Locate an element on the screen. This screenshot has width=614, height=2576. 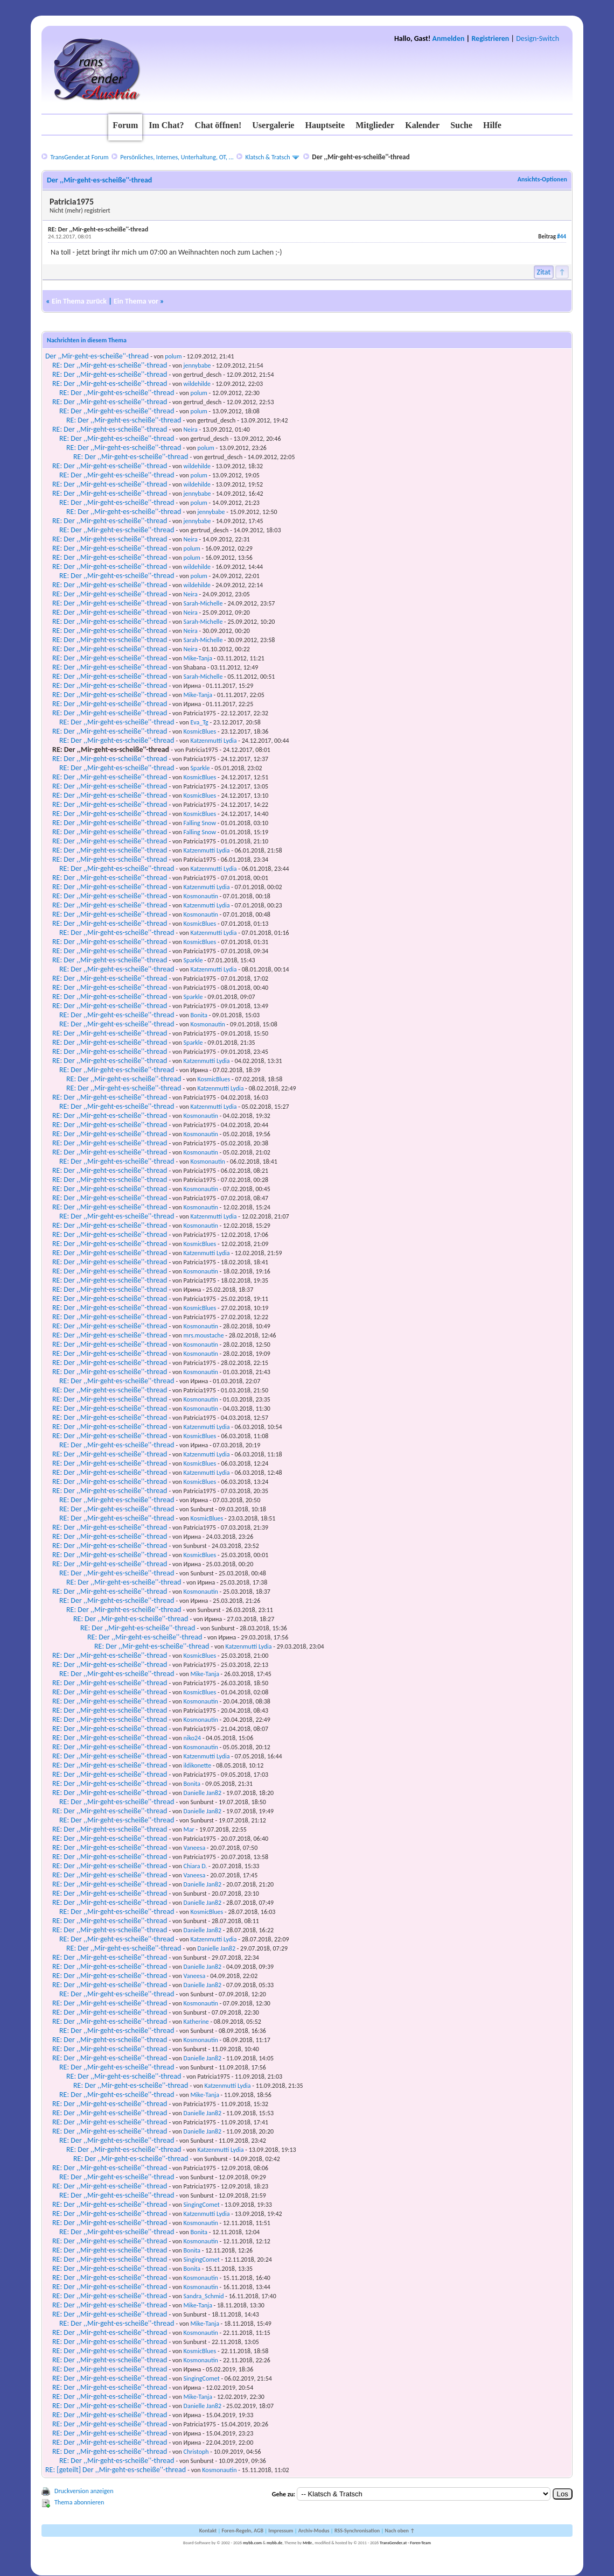
Sandra_Schmid is located at coordinates (204, 2296).